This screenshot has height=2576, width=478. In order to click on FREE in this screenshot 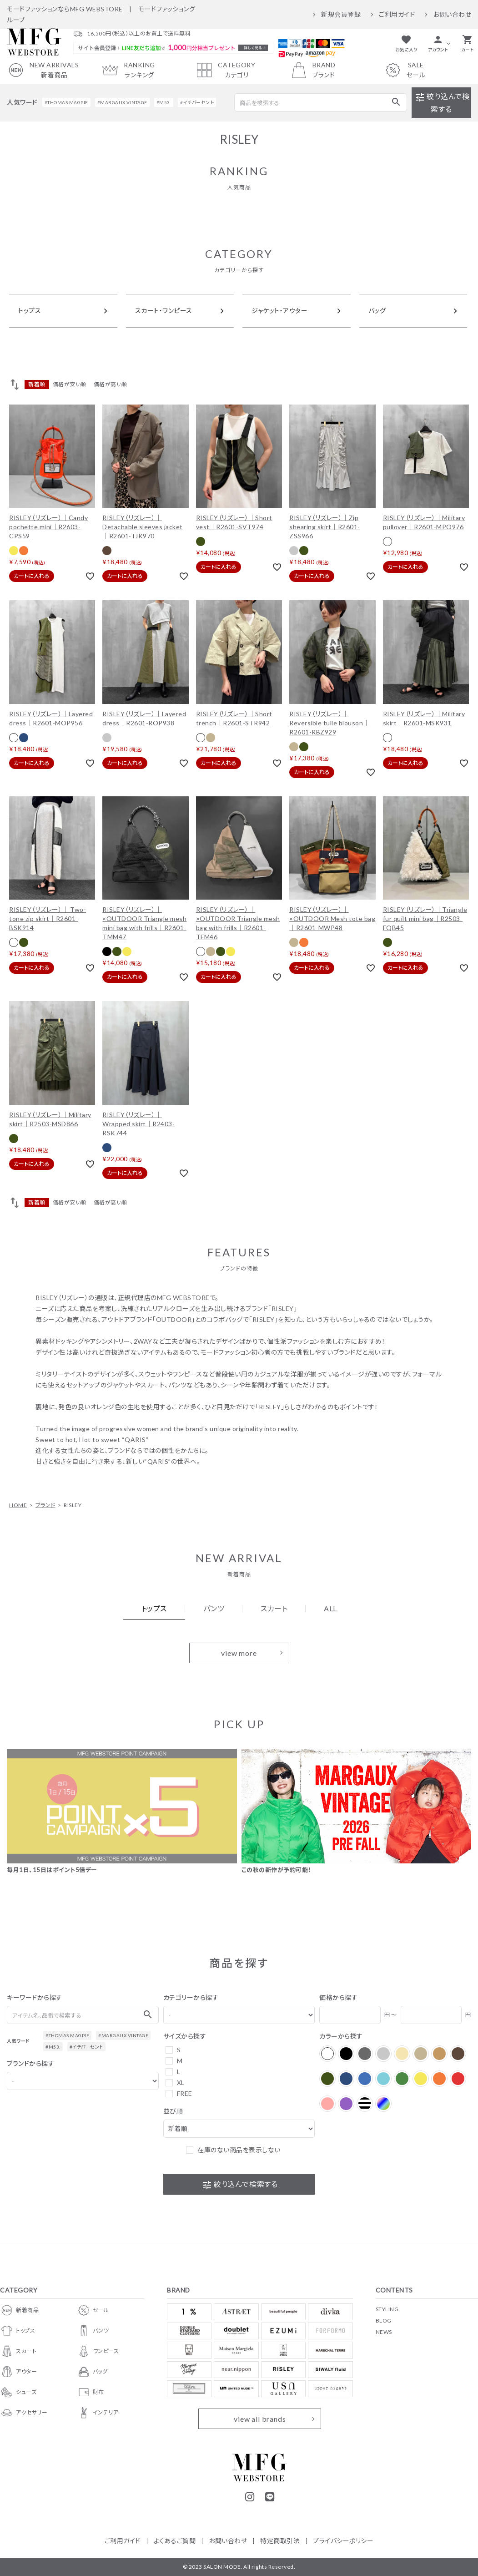, I will do `click(184, 2093)`.